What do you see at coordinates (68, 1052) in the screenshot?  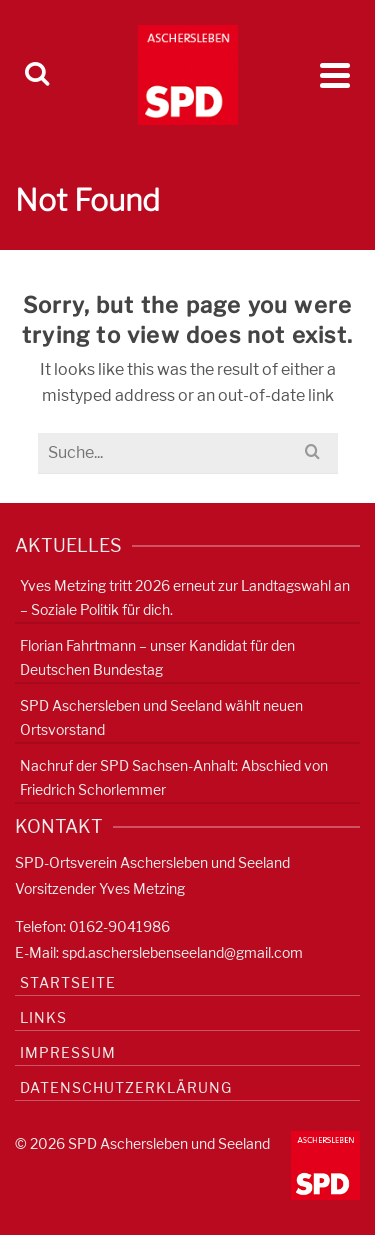 I see `Impressum` at bounding box center [68, 1052].